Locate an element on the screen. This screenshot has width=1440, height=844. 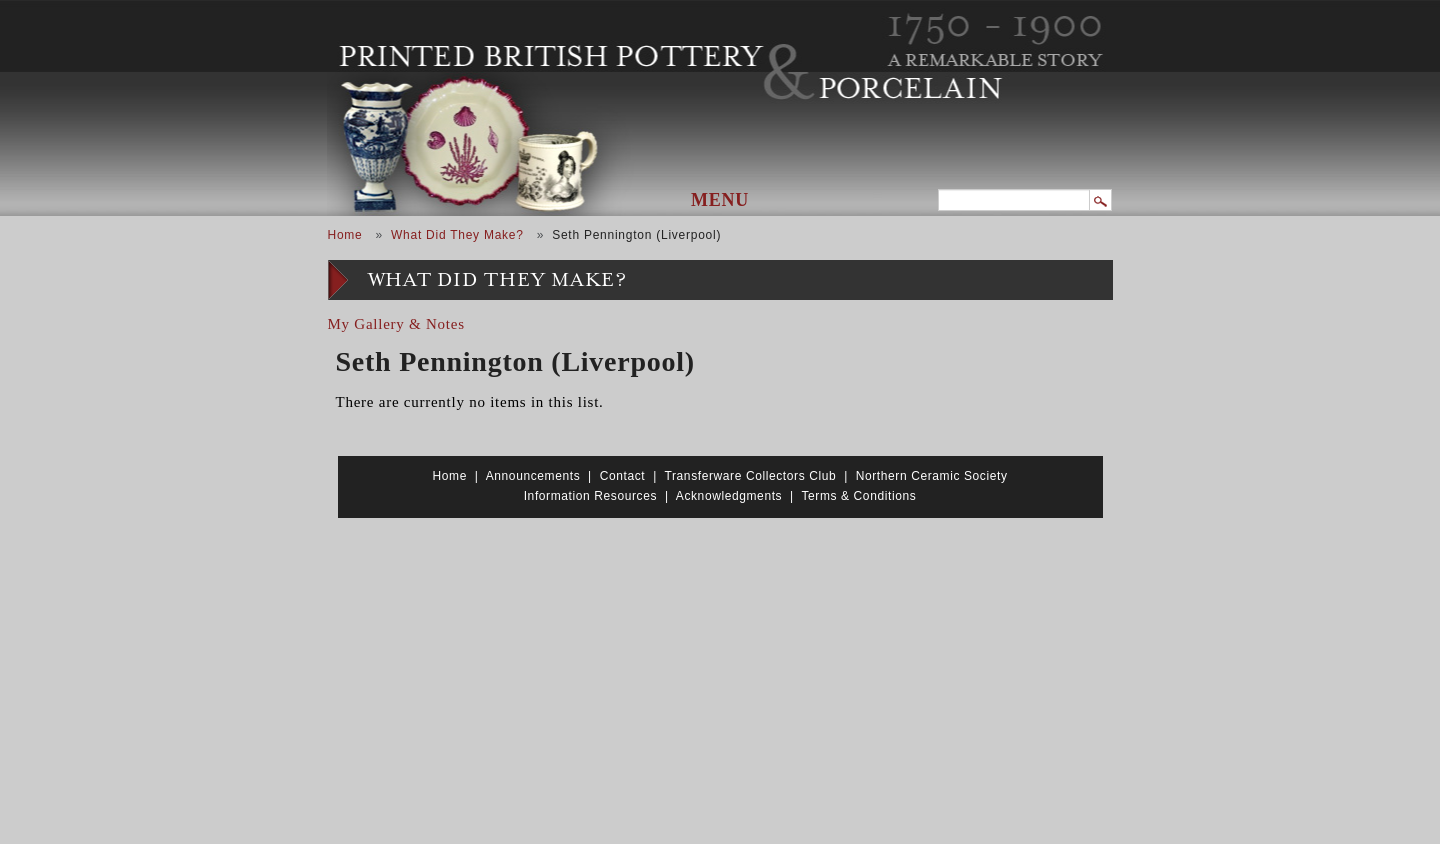
Transferware Collectors Club is located at coordinates (751, 476).